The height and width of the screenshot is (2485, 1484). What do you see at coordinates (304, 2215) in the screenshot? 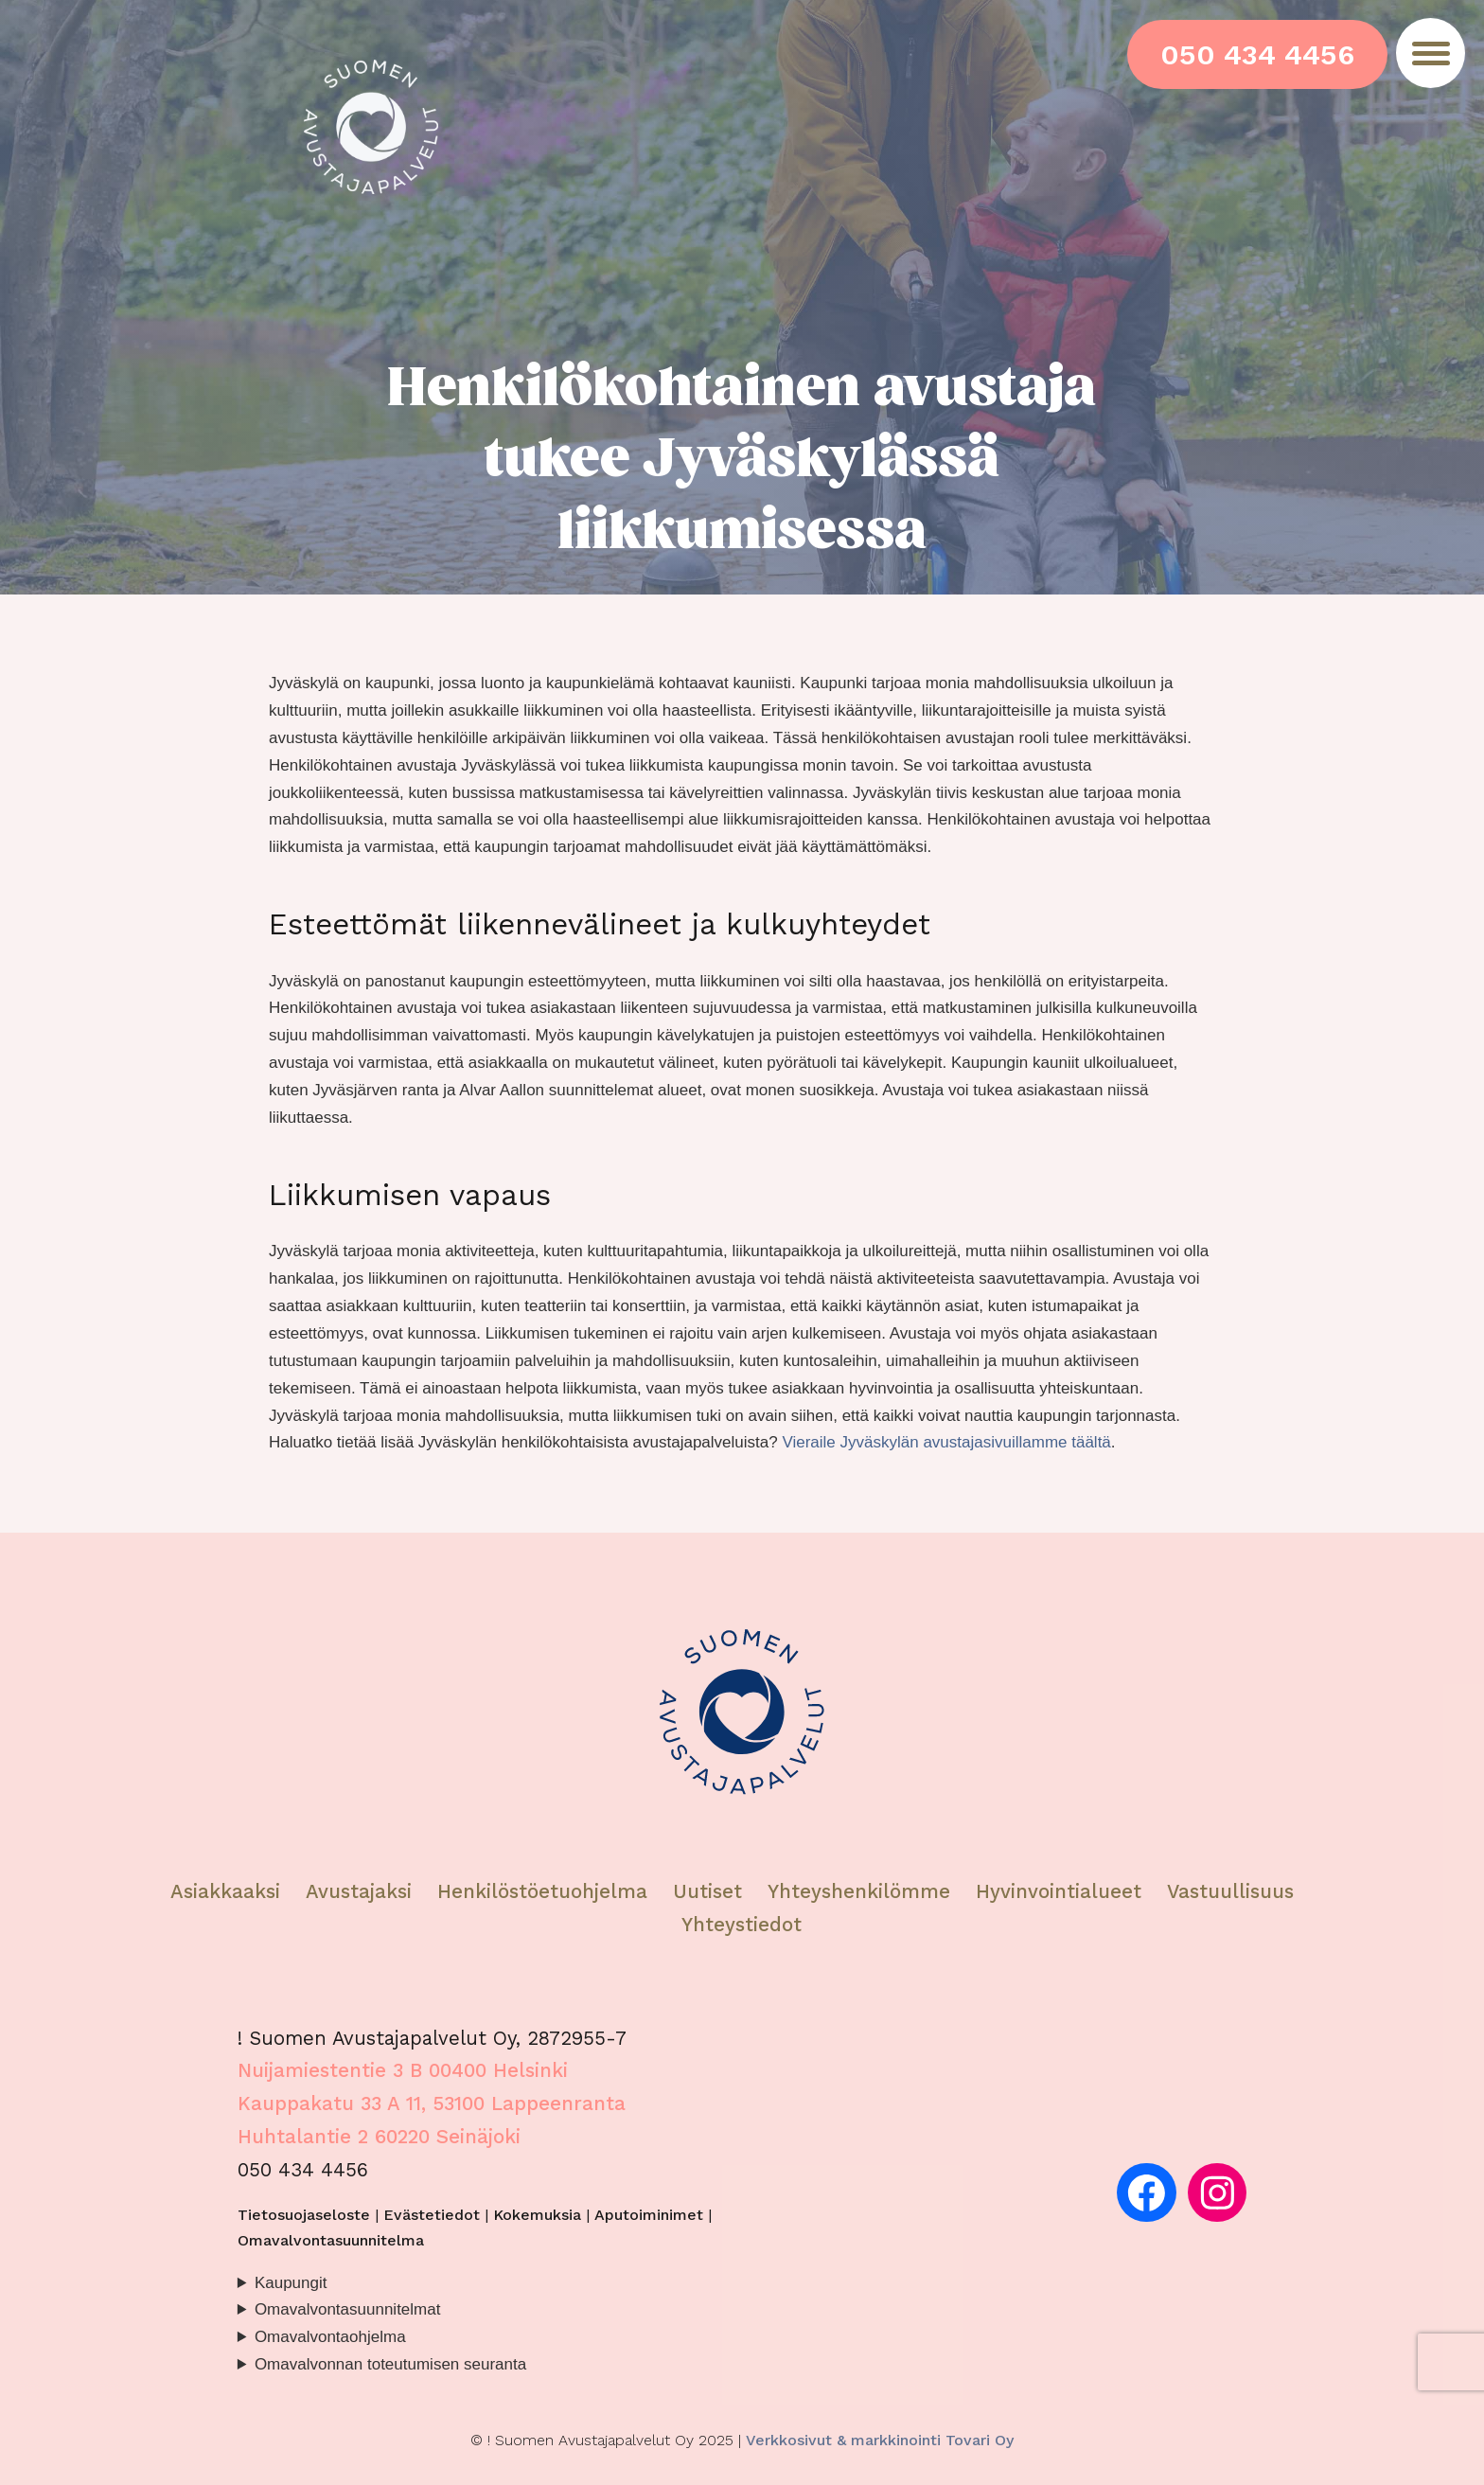
I see `Tietosuojaseloste` at bounding box center [304, 2215].